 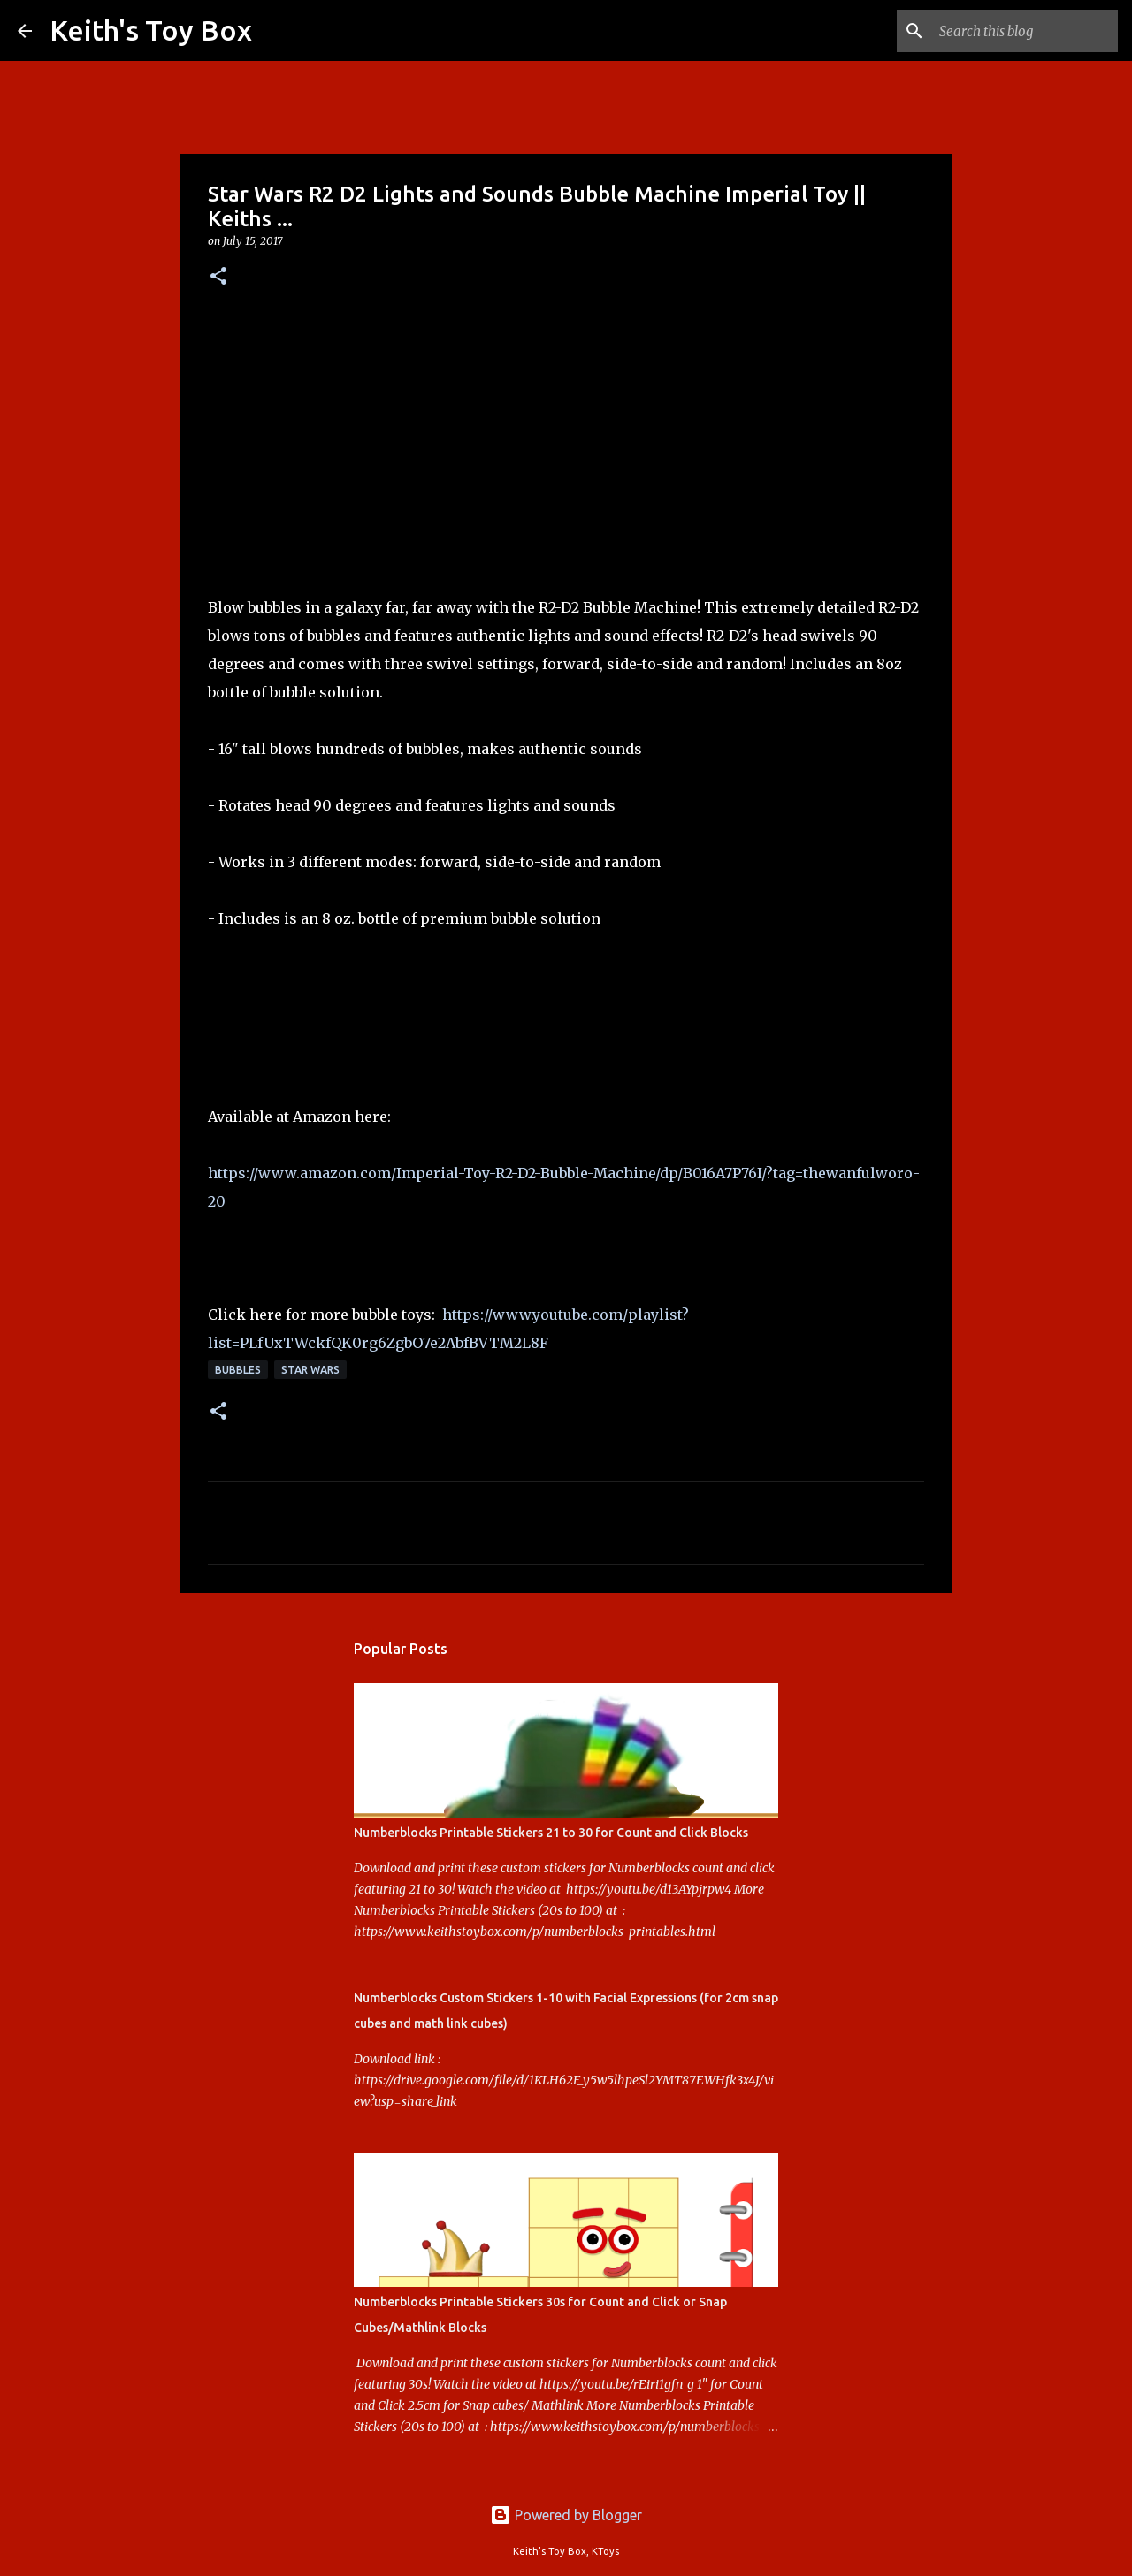 I want to click on Keith's Toy Box, so click(x=151, y=30).